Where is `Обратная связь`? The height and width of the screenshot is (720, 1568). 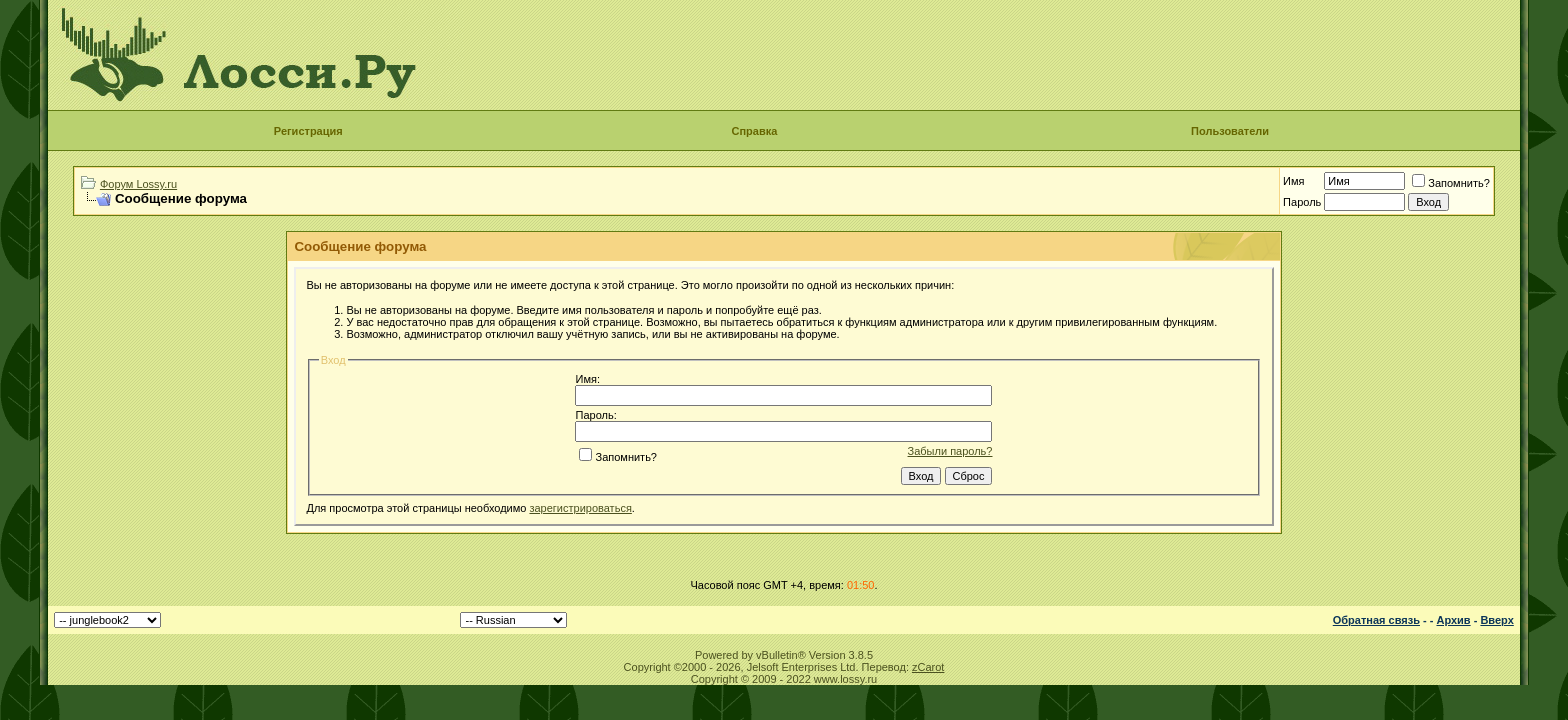 Обратная связь is located at coordinates (1376, 620).